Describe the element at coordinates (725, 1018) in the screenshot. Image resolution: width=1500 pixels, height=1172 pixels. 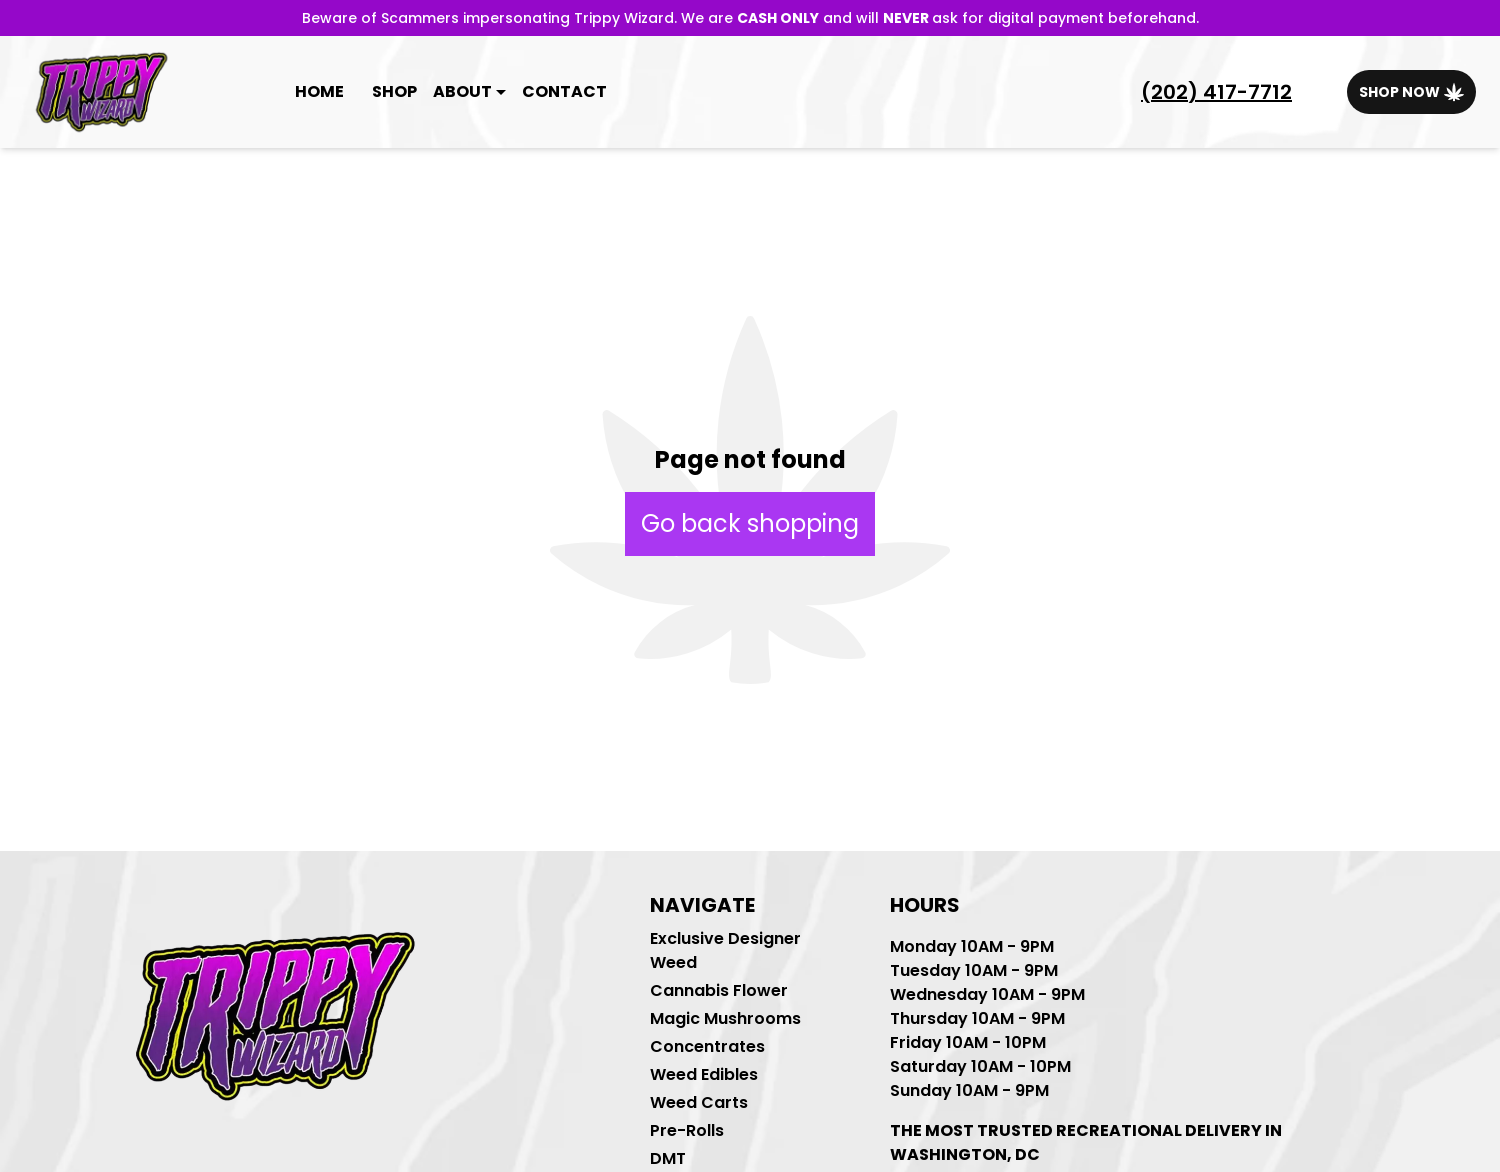
I see `Magic Mushrooms` at that location.